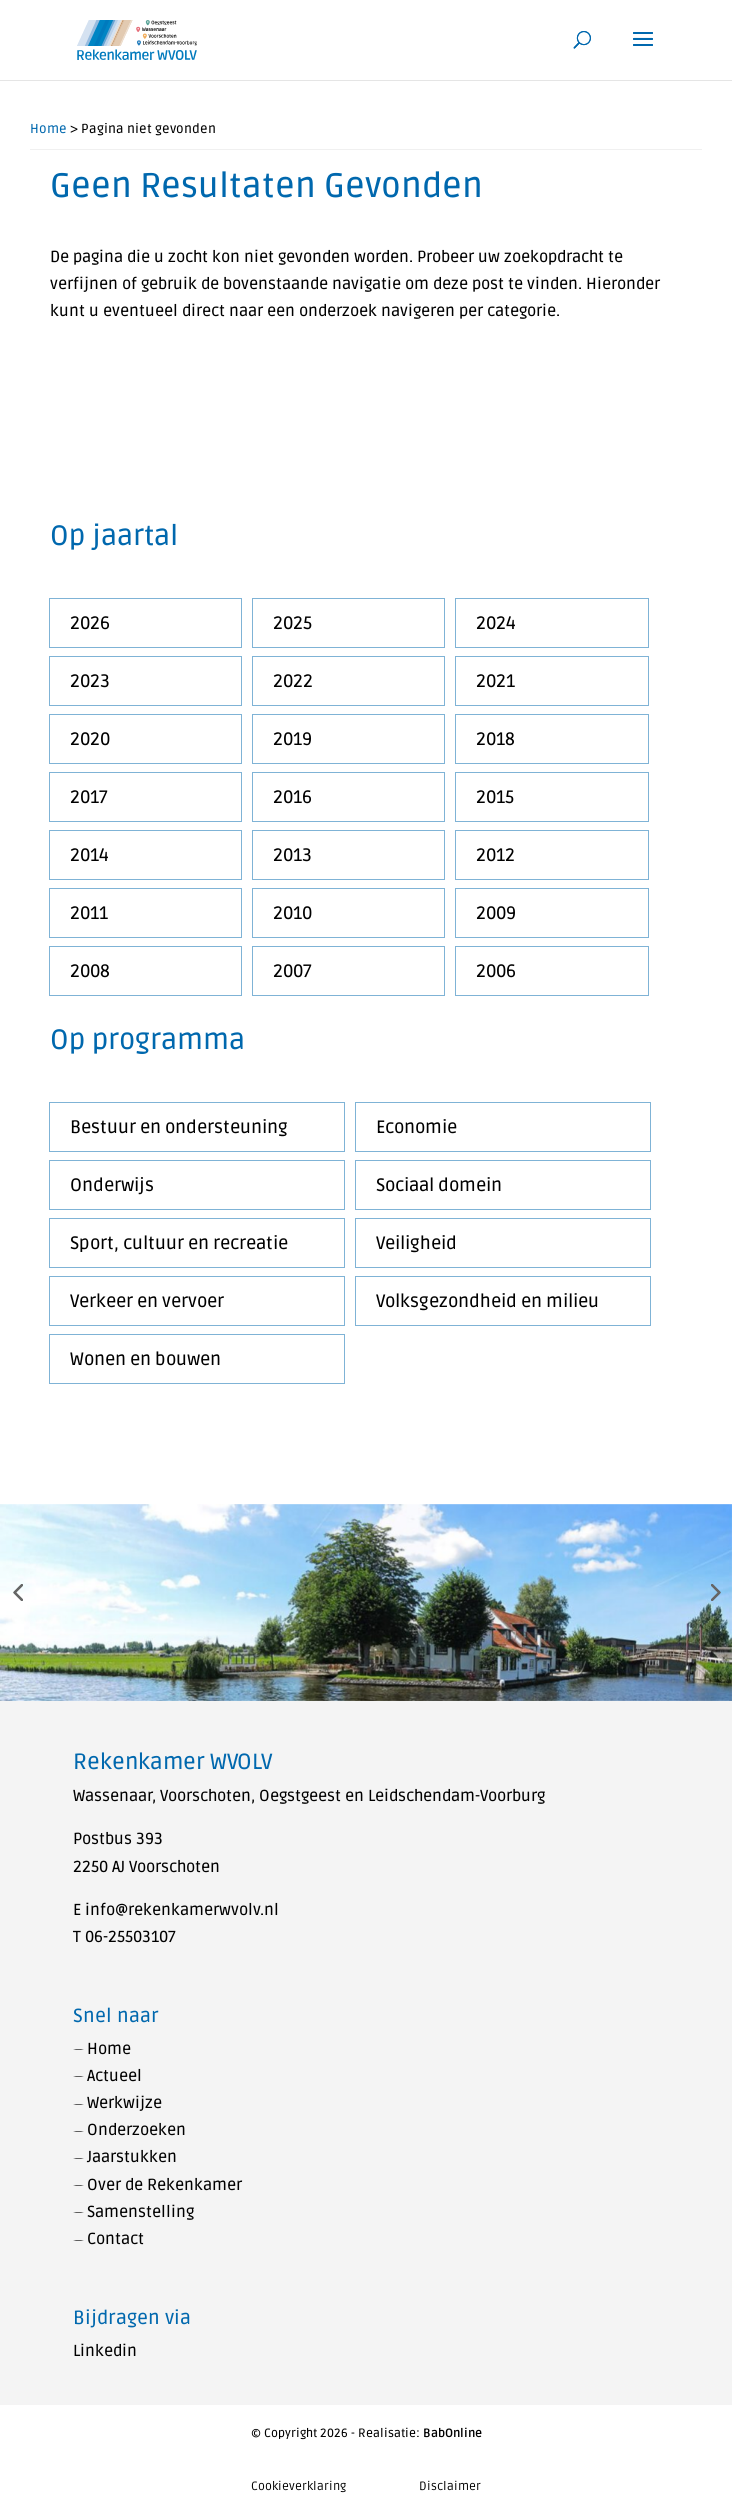  What do you see at coordinates (130, 1937) in the screenshot?
I see `06-25503107` at bounding box center [130, 1937].